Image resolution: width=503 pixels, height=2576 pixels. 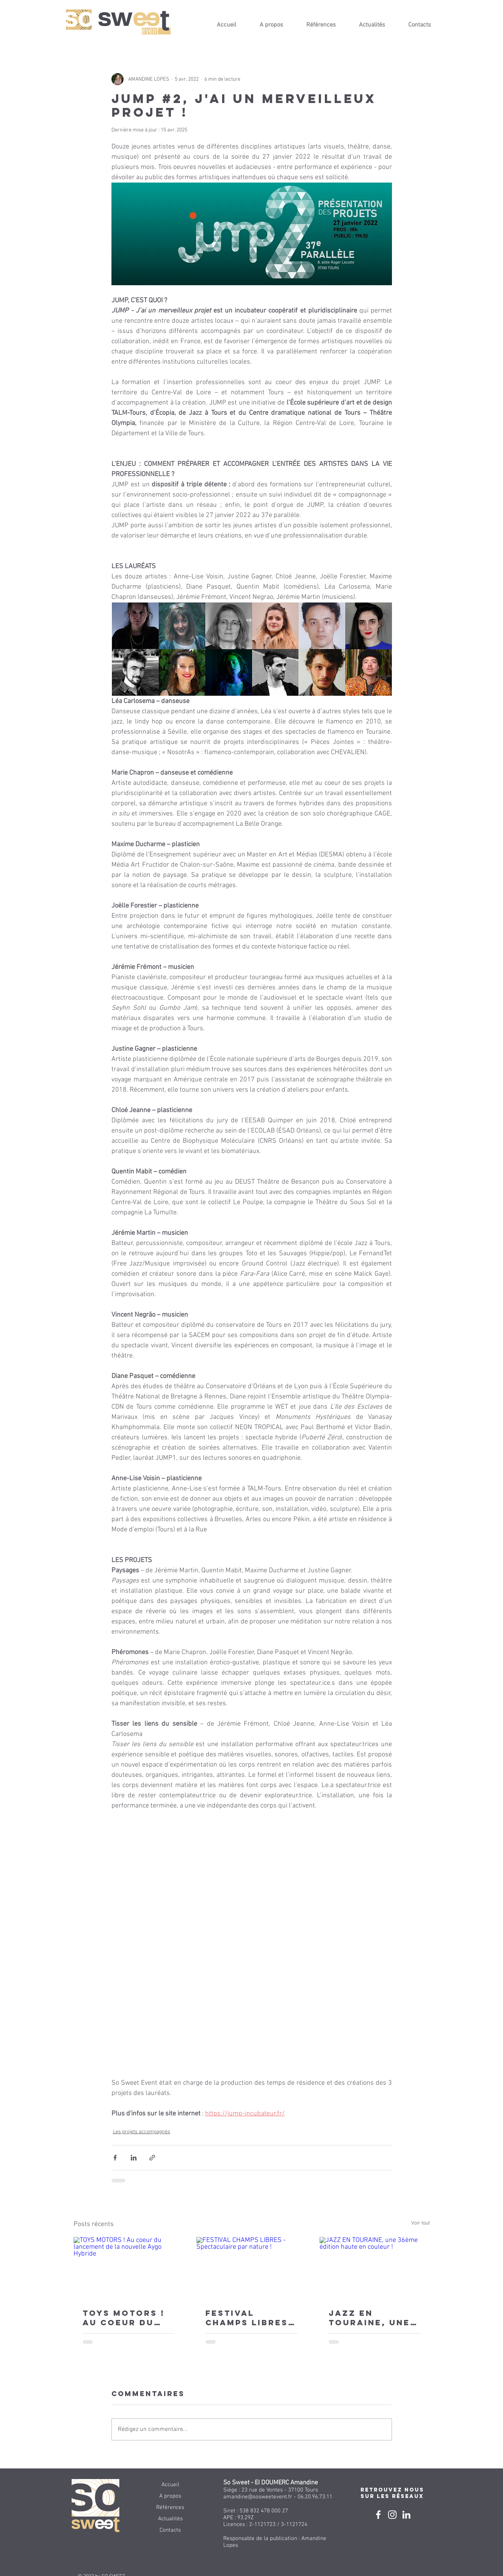 What do you see at coordinates (369, 2317) in the screenshot?
I see `JAZZ EN TOURAINE, une 36ème édition haute en couleur !` at bounding box center [369, 2317].